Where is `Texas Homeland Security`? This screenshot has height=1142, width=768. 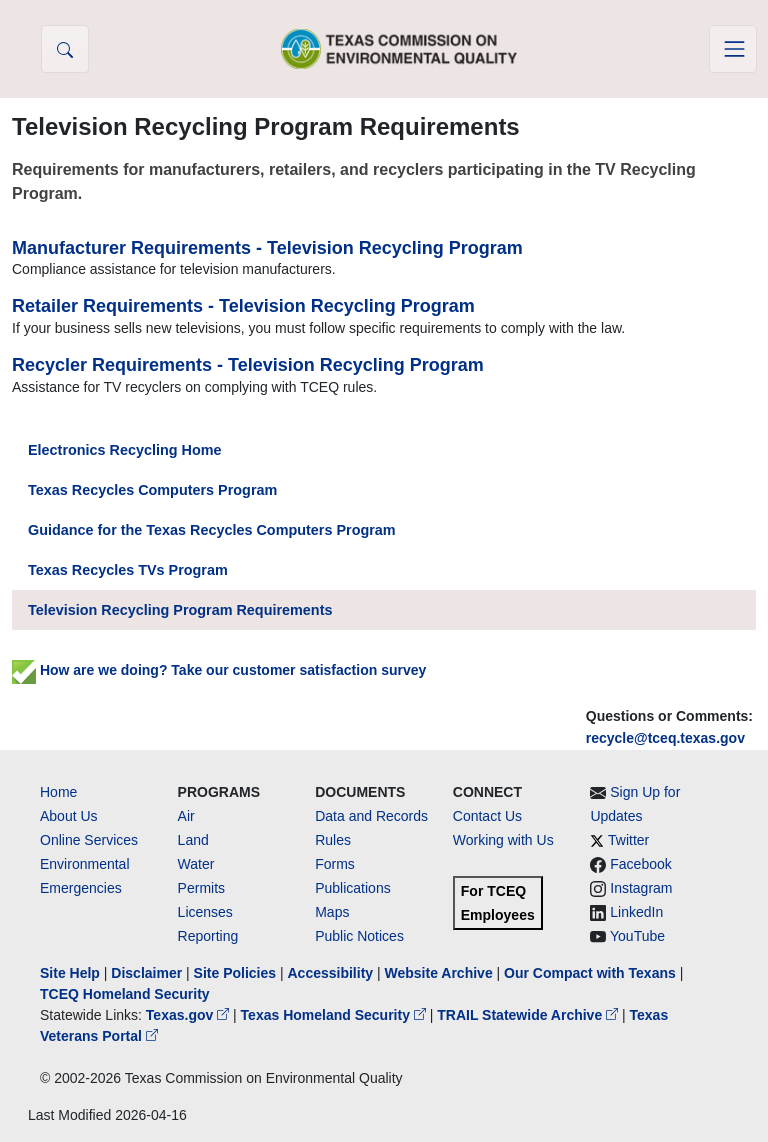
Texas Homeland Security is located at coordinates (335, 1015).